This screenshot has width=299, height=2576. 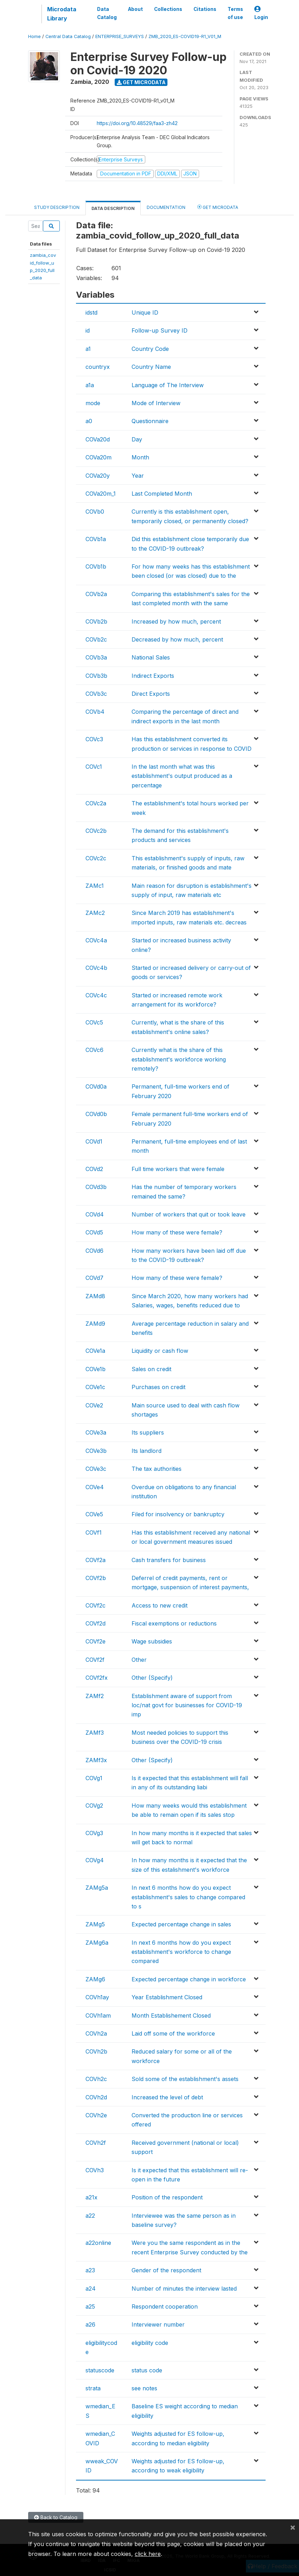 I want to click on COVb2c, so click(x=96, y=639).